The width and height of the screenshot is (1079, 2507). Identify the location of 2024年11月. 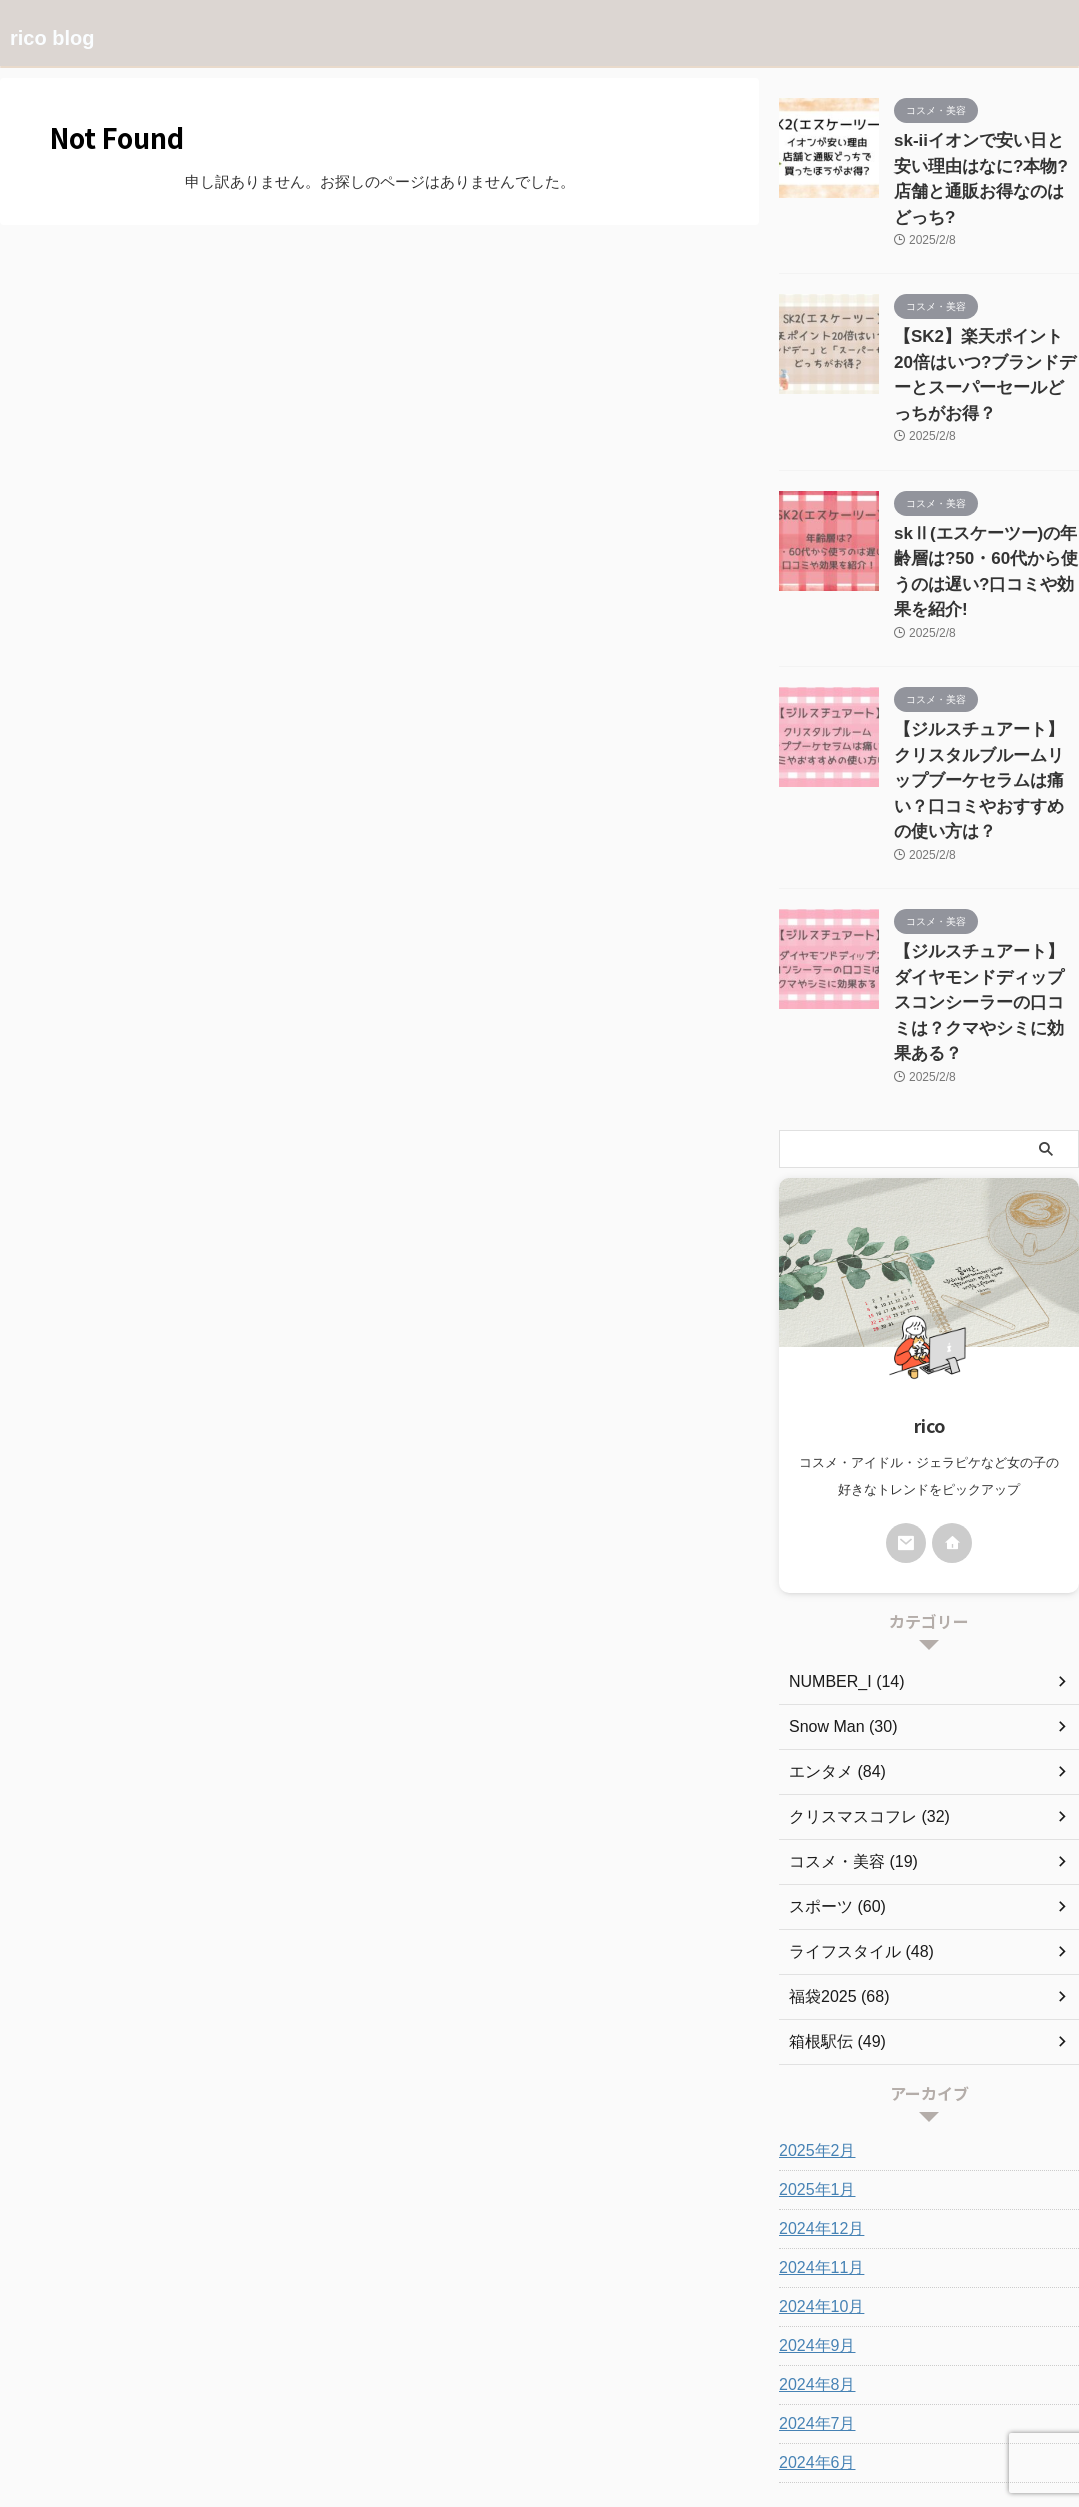
(816, 2089).